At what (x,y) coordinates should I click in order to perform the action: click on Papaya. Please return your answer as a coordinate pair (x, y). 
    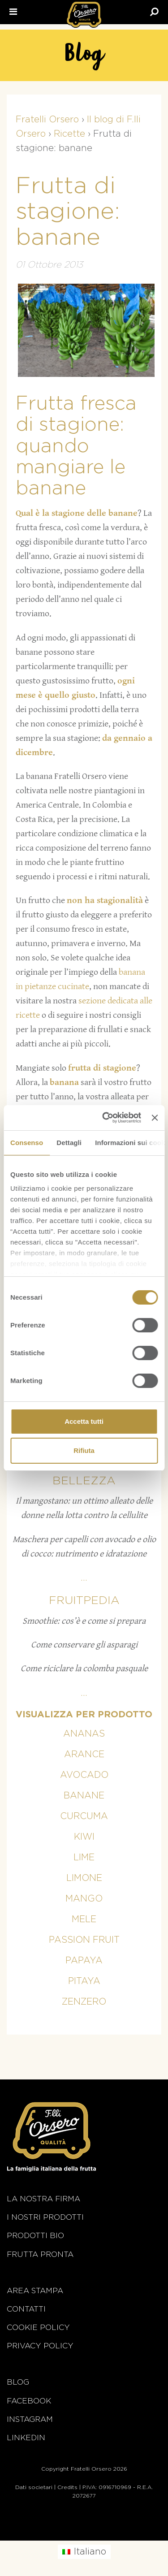
    Looking at the image, I should click on (84, 1960).